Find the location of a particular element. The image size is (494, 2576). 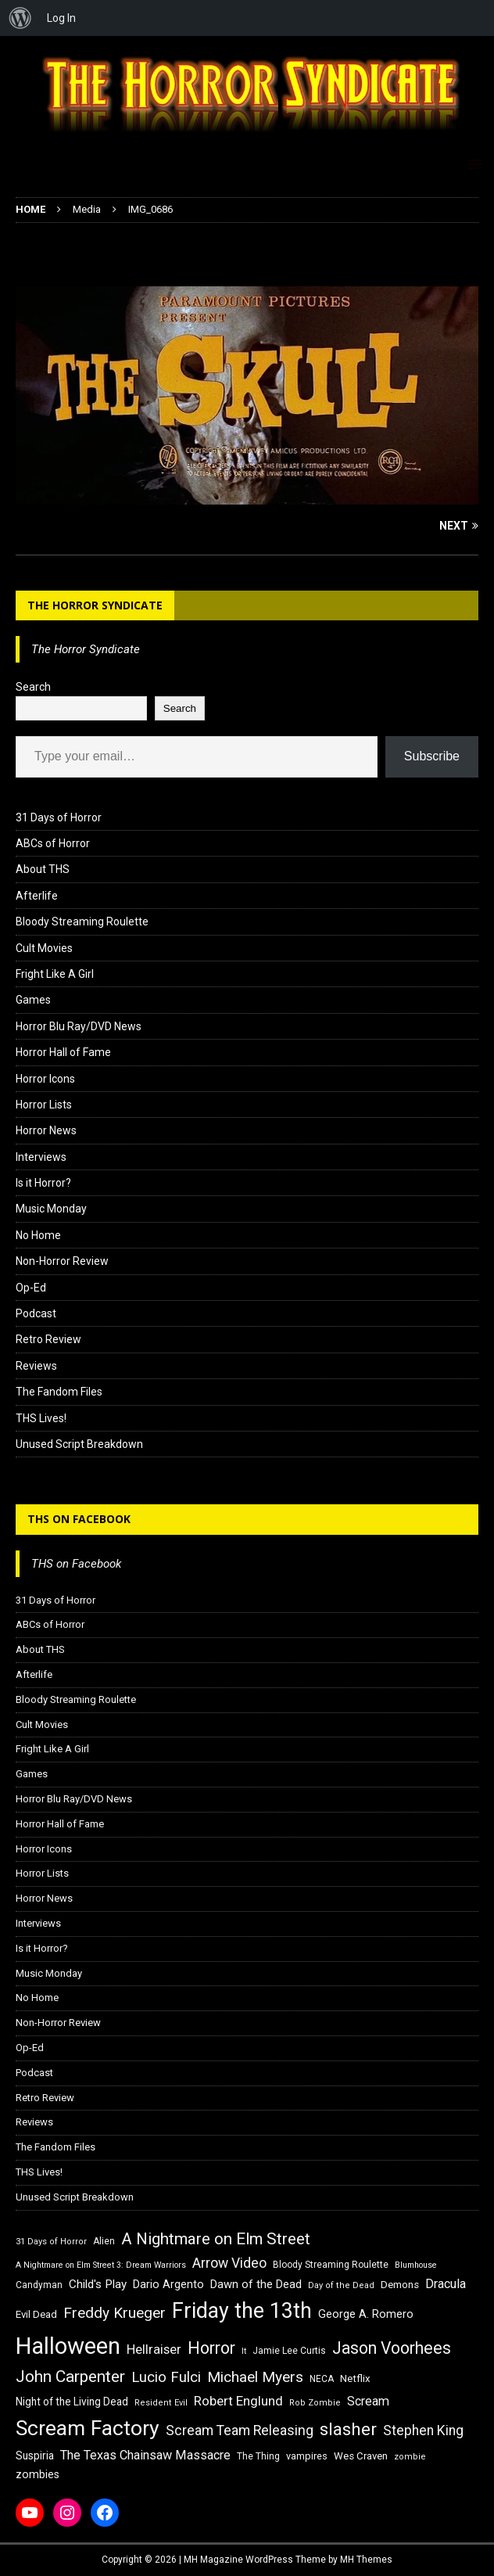

Resident Evil [Resident Evil (15 items)] is located at coordinates (161, 2403).